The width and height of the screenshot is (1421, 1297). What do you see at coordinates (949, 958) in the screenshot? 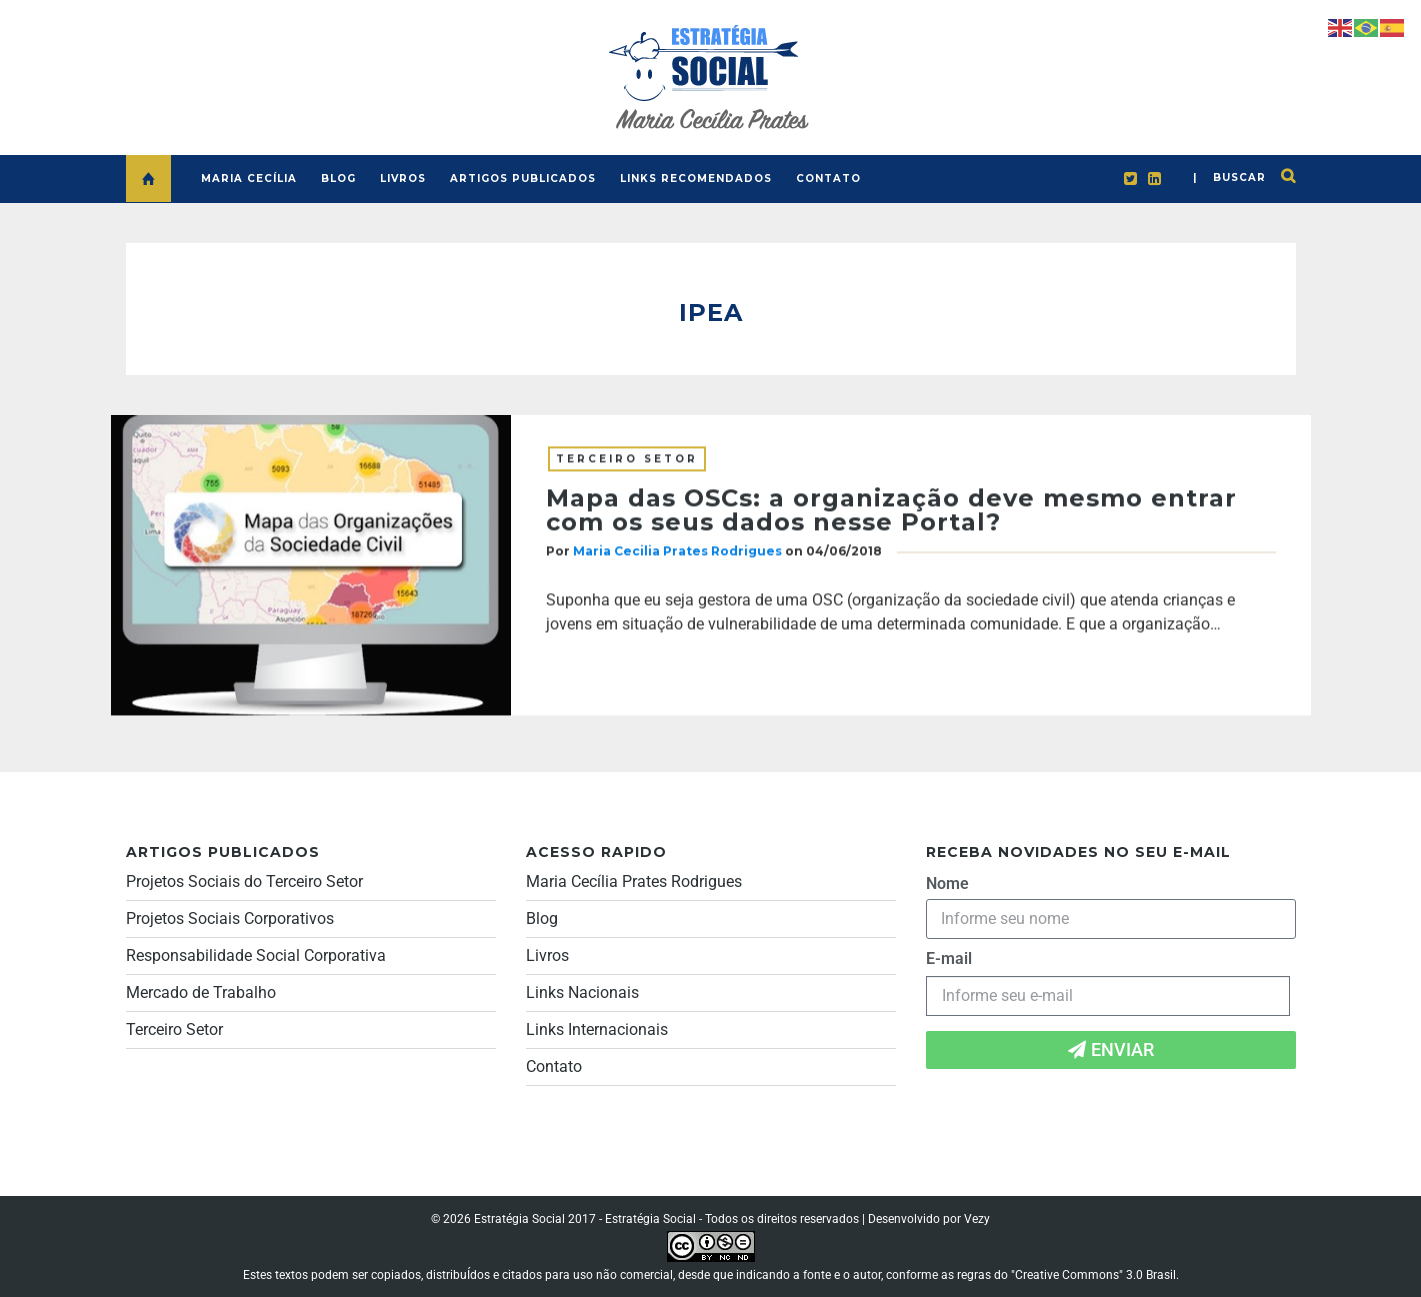
I see `E-mail` at bounding box center [949, 958].